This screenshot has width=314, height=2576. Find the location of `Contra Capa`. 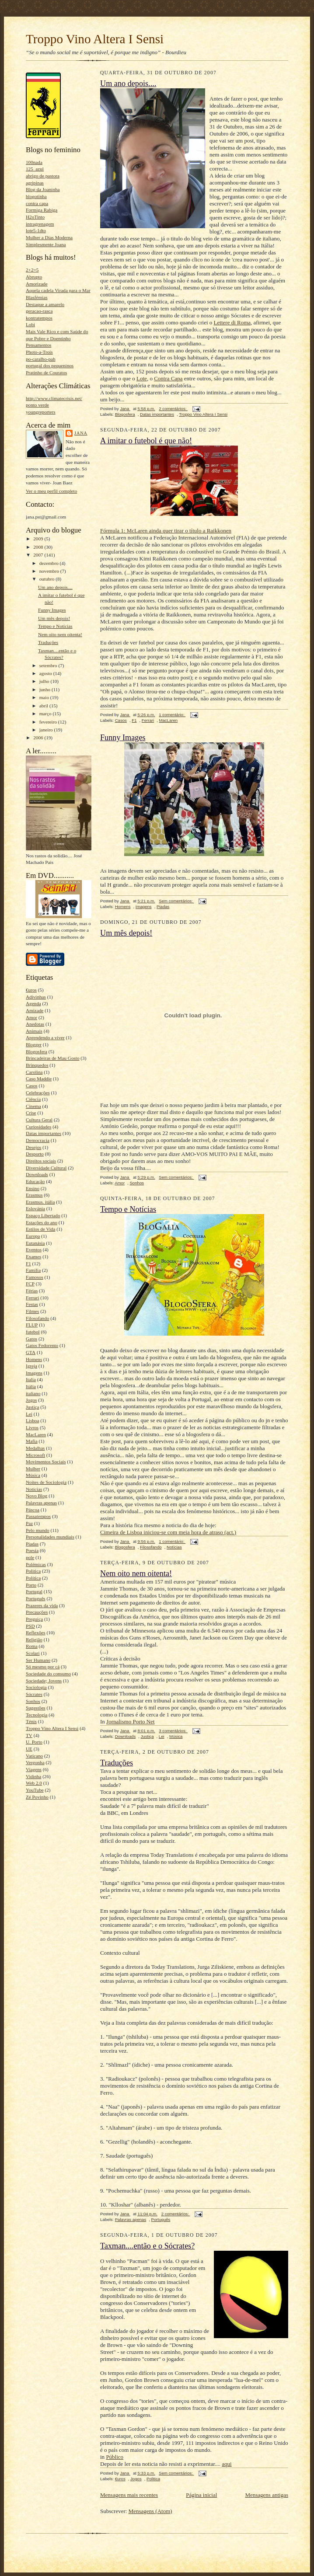

Contra Capa is located at coordinates (168, 378).